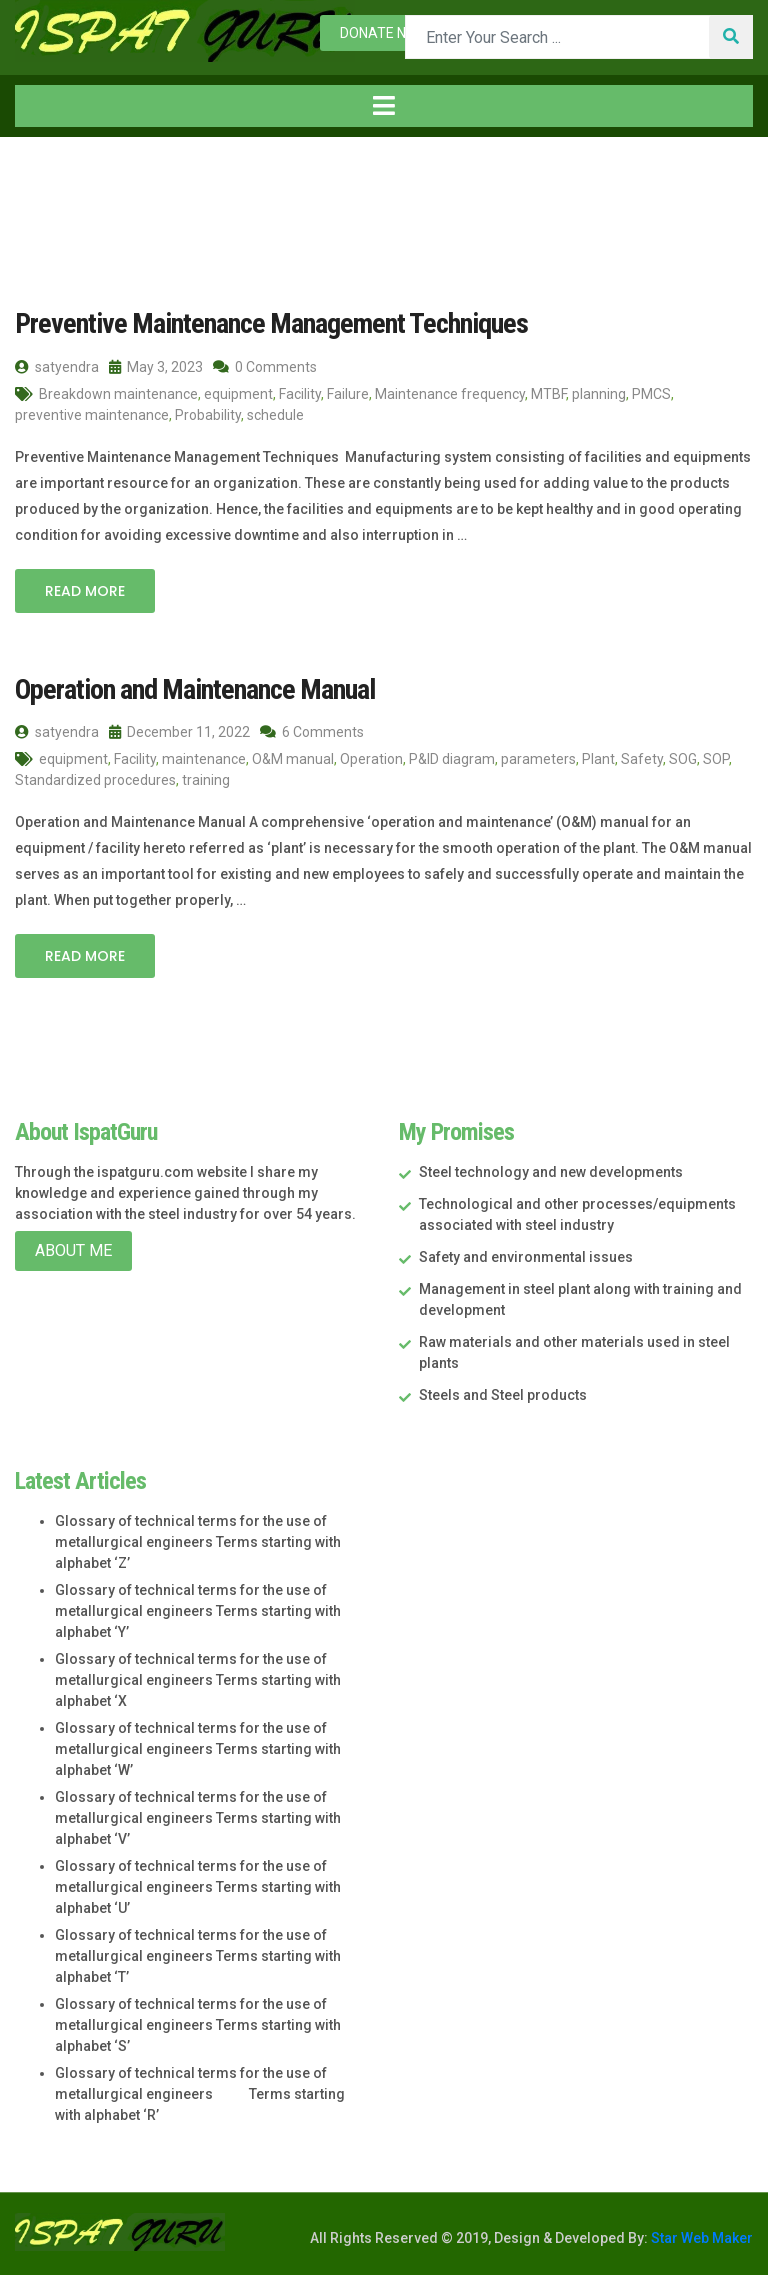 The height and width of the screenshot is (2275, 768). What do you see at coordinates (700, 2238) in the screenshot?
I see `Star Web Maker` at bounding box center [700, 2238].